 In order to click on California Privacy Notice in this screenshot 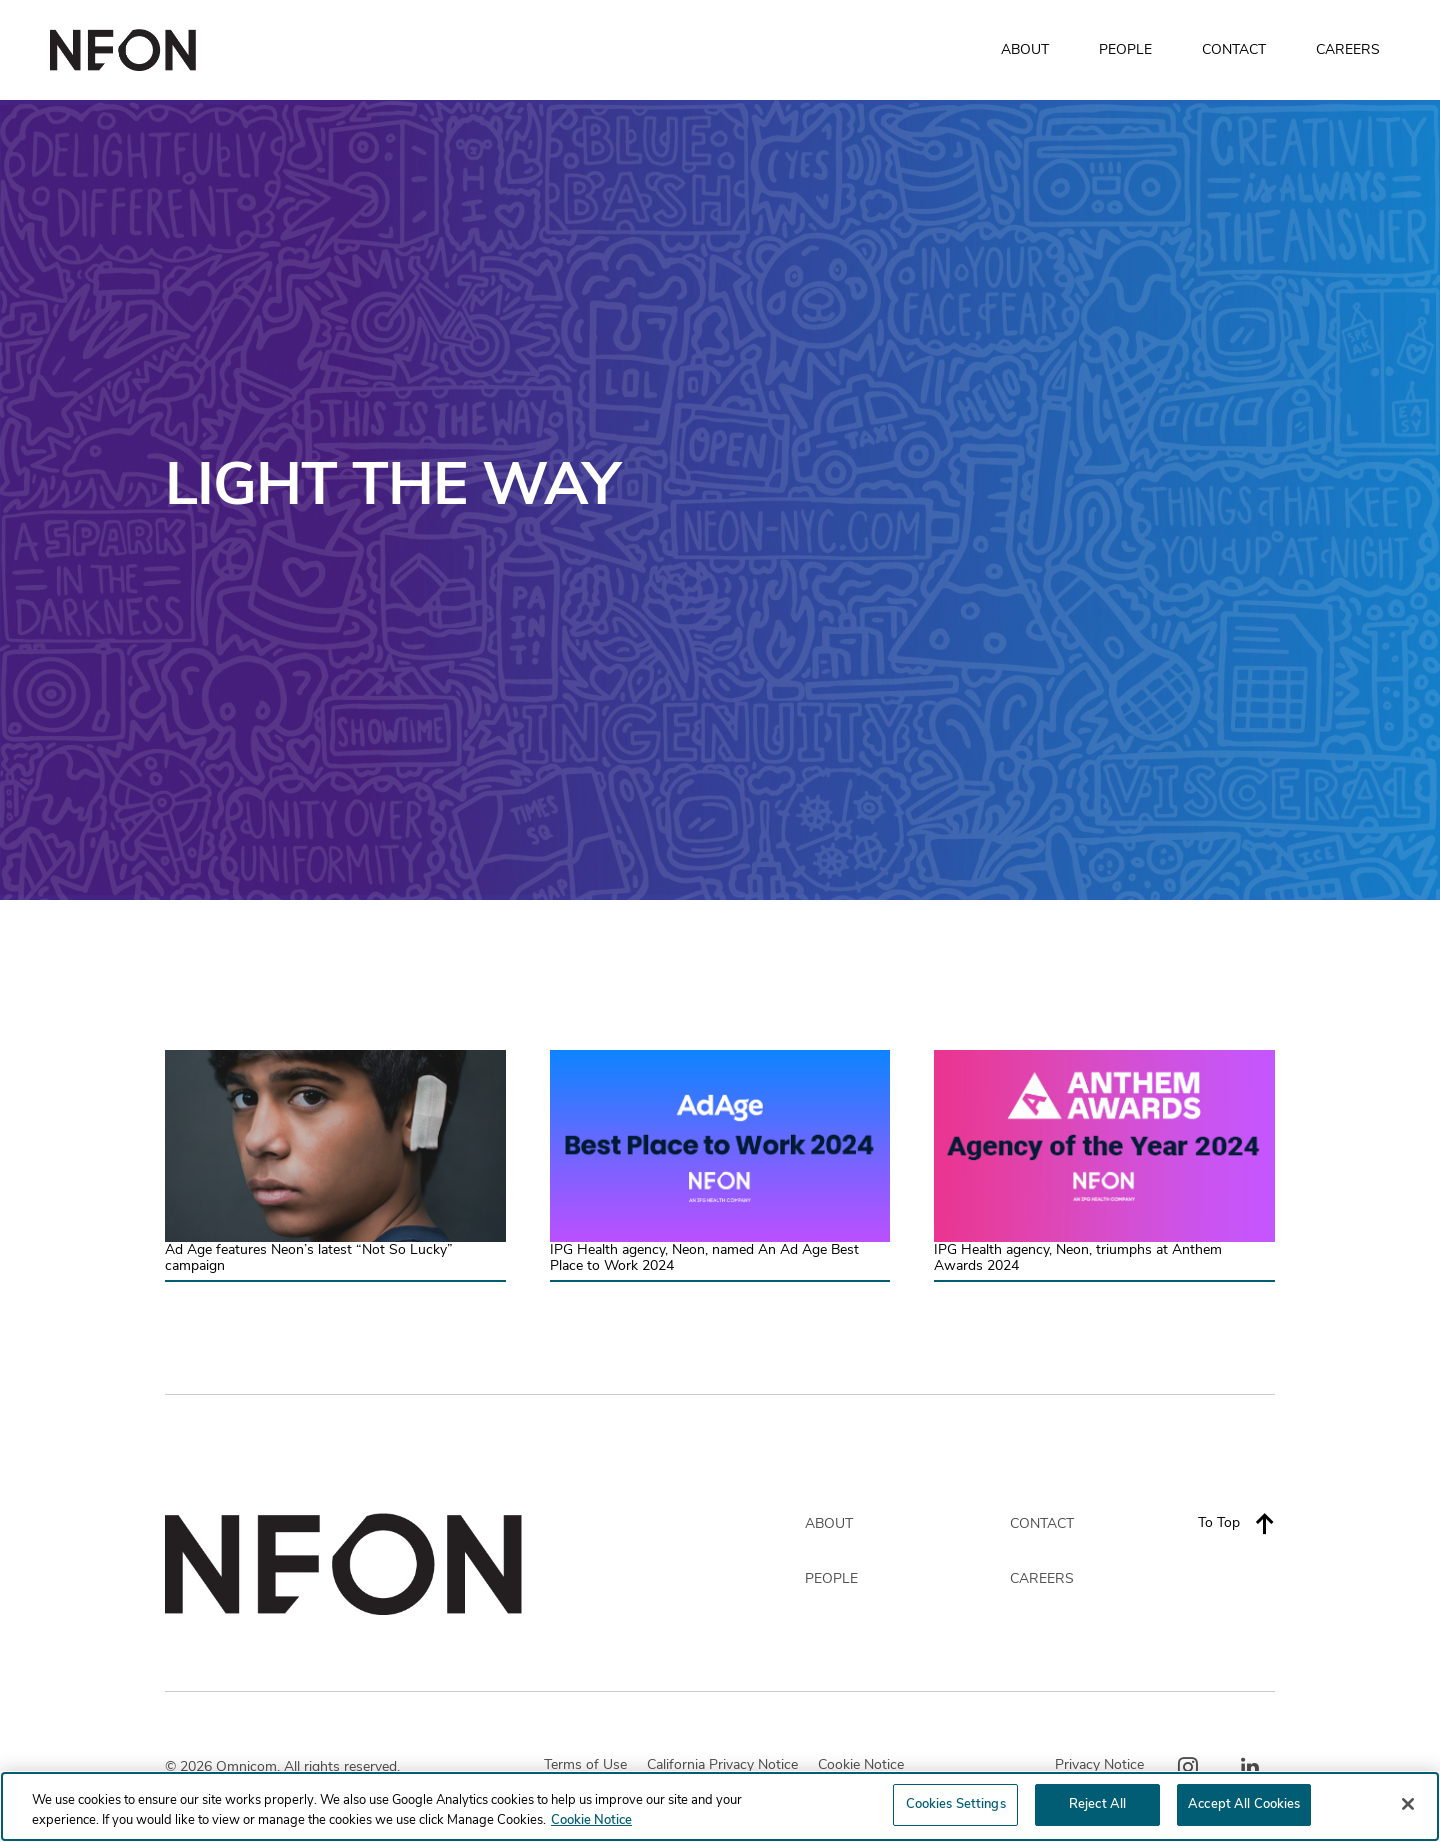, I will do `click(722, 1765)`.